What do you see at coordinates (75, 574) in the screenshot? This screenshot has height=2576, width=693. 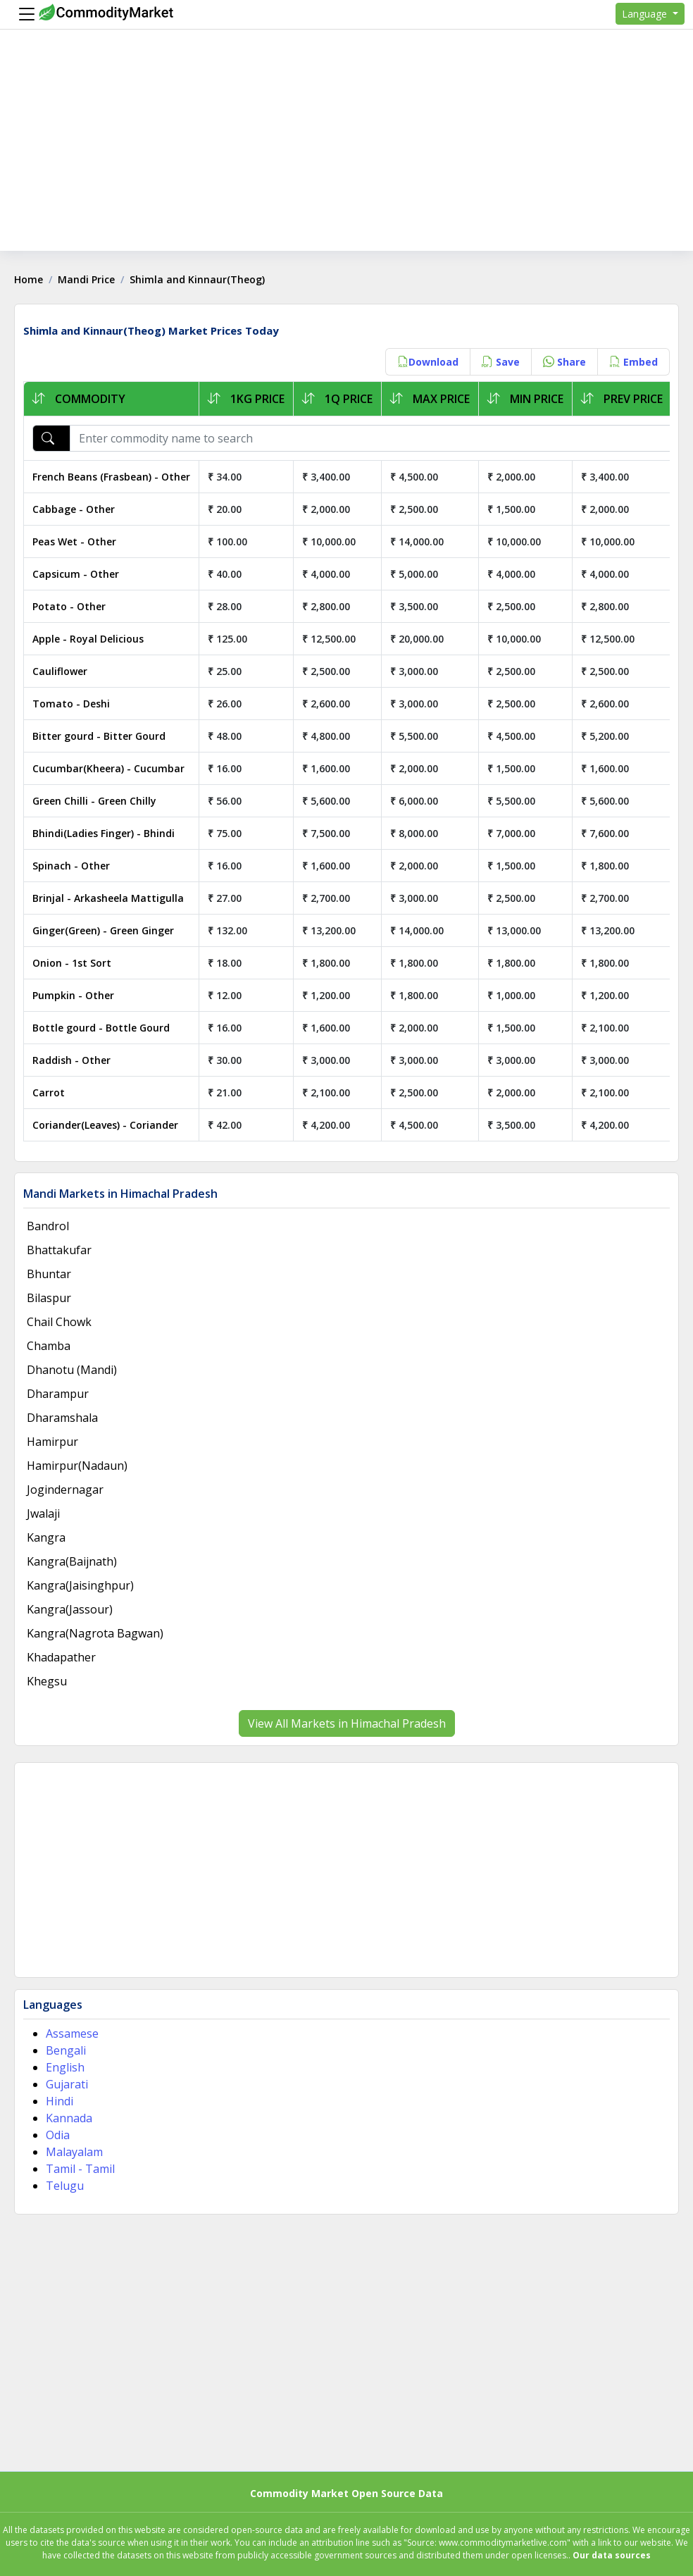 I see `Capsicum - Other` at bounding box center [75, 574].